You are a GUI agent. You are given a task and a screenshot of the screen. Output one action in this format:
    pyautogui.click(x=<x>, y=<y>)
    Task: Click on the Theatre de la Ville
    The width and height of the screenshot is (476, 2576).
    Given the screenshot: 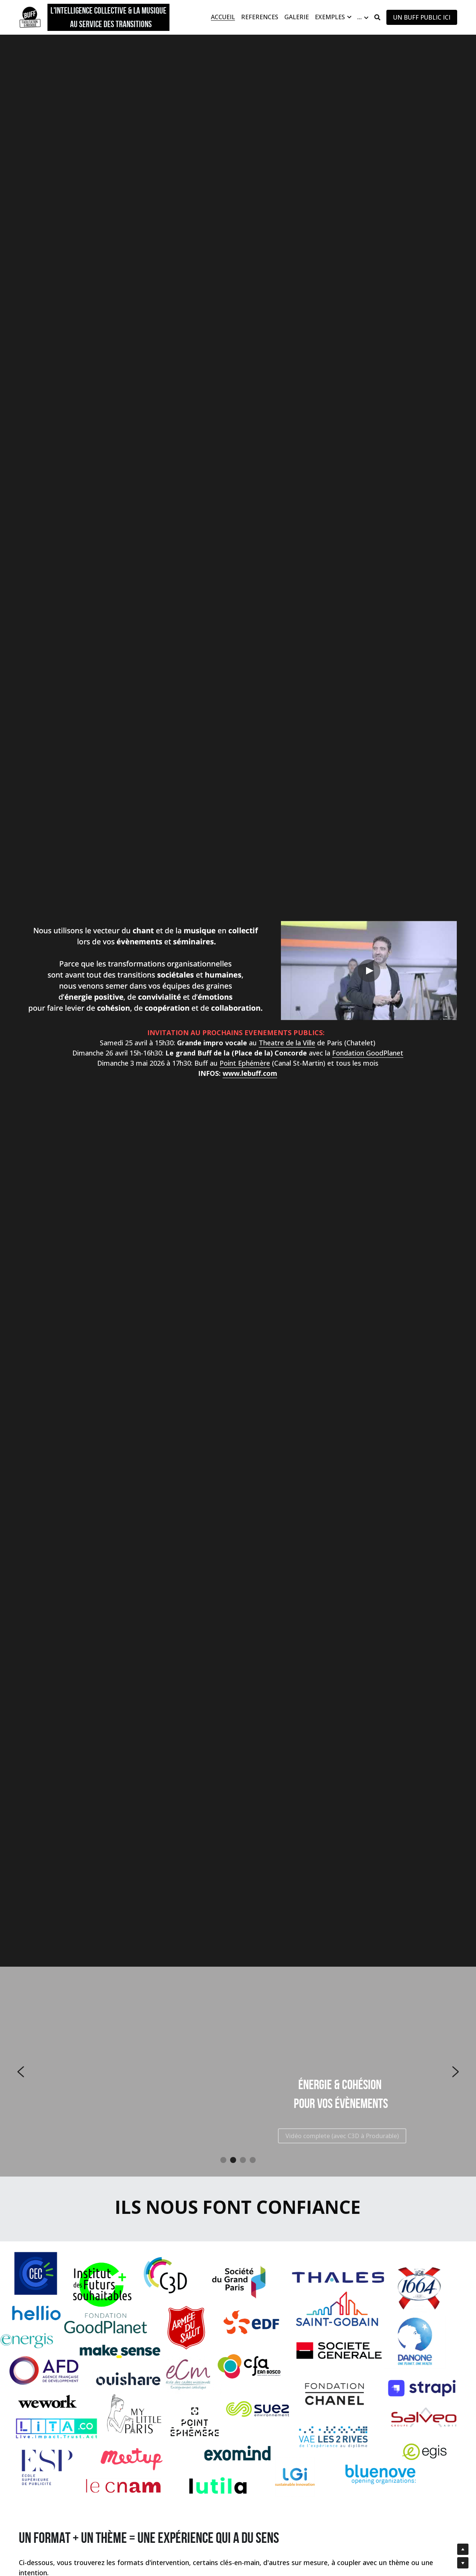 What is the action you would take?
    pyautogui.click(x=287, y=1042)
    